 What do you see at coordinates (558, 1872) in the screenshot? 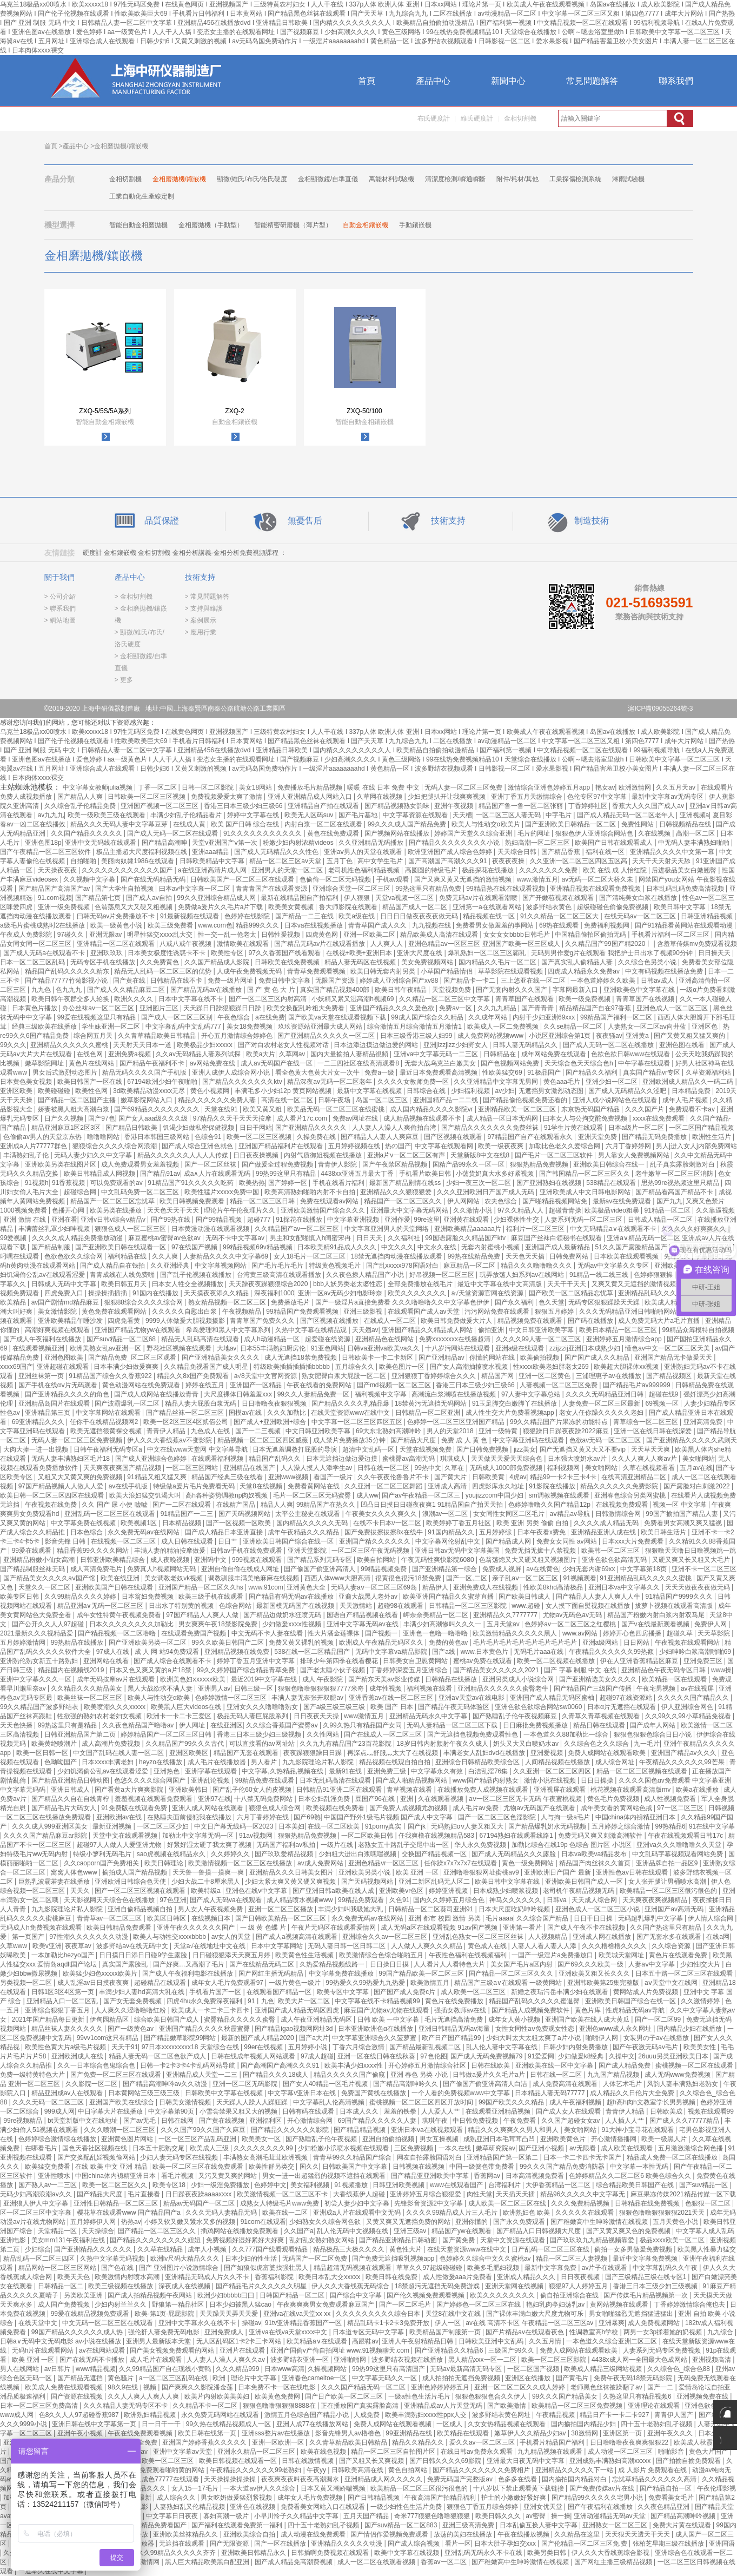
I see `亚洲欧洲日产国产 最新` at bounding box center [558, 1872].